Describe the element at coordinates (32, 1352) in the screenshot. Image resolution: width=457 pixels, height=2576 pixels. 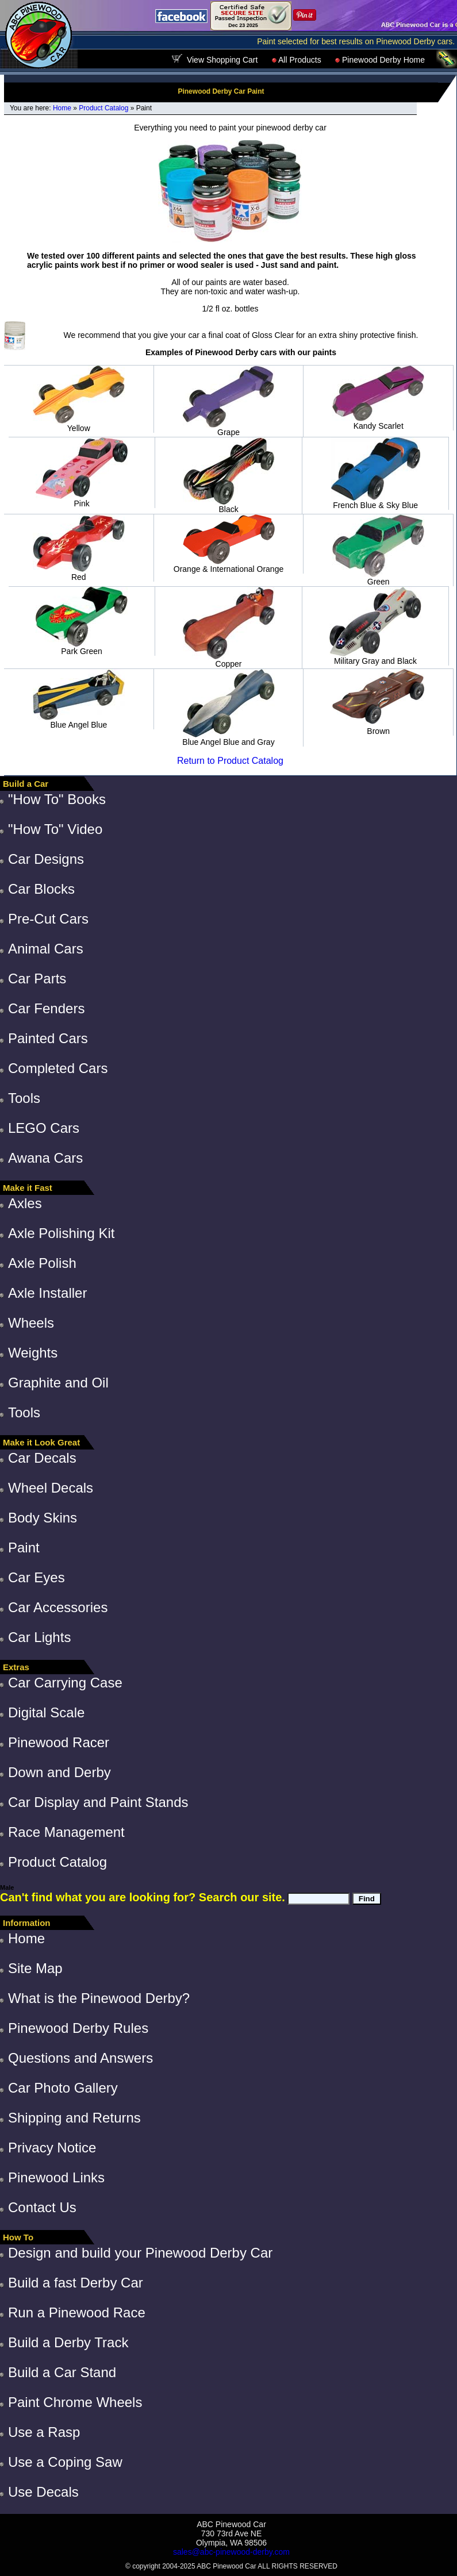
I see `Weights` at that location.